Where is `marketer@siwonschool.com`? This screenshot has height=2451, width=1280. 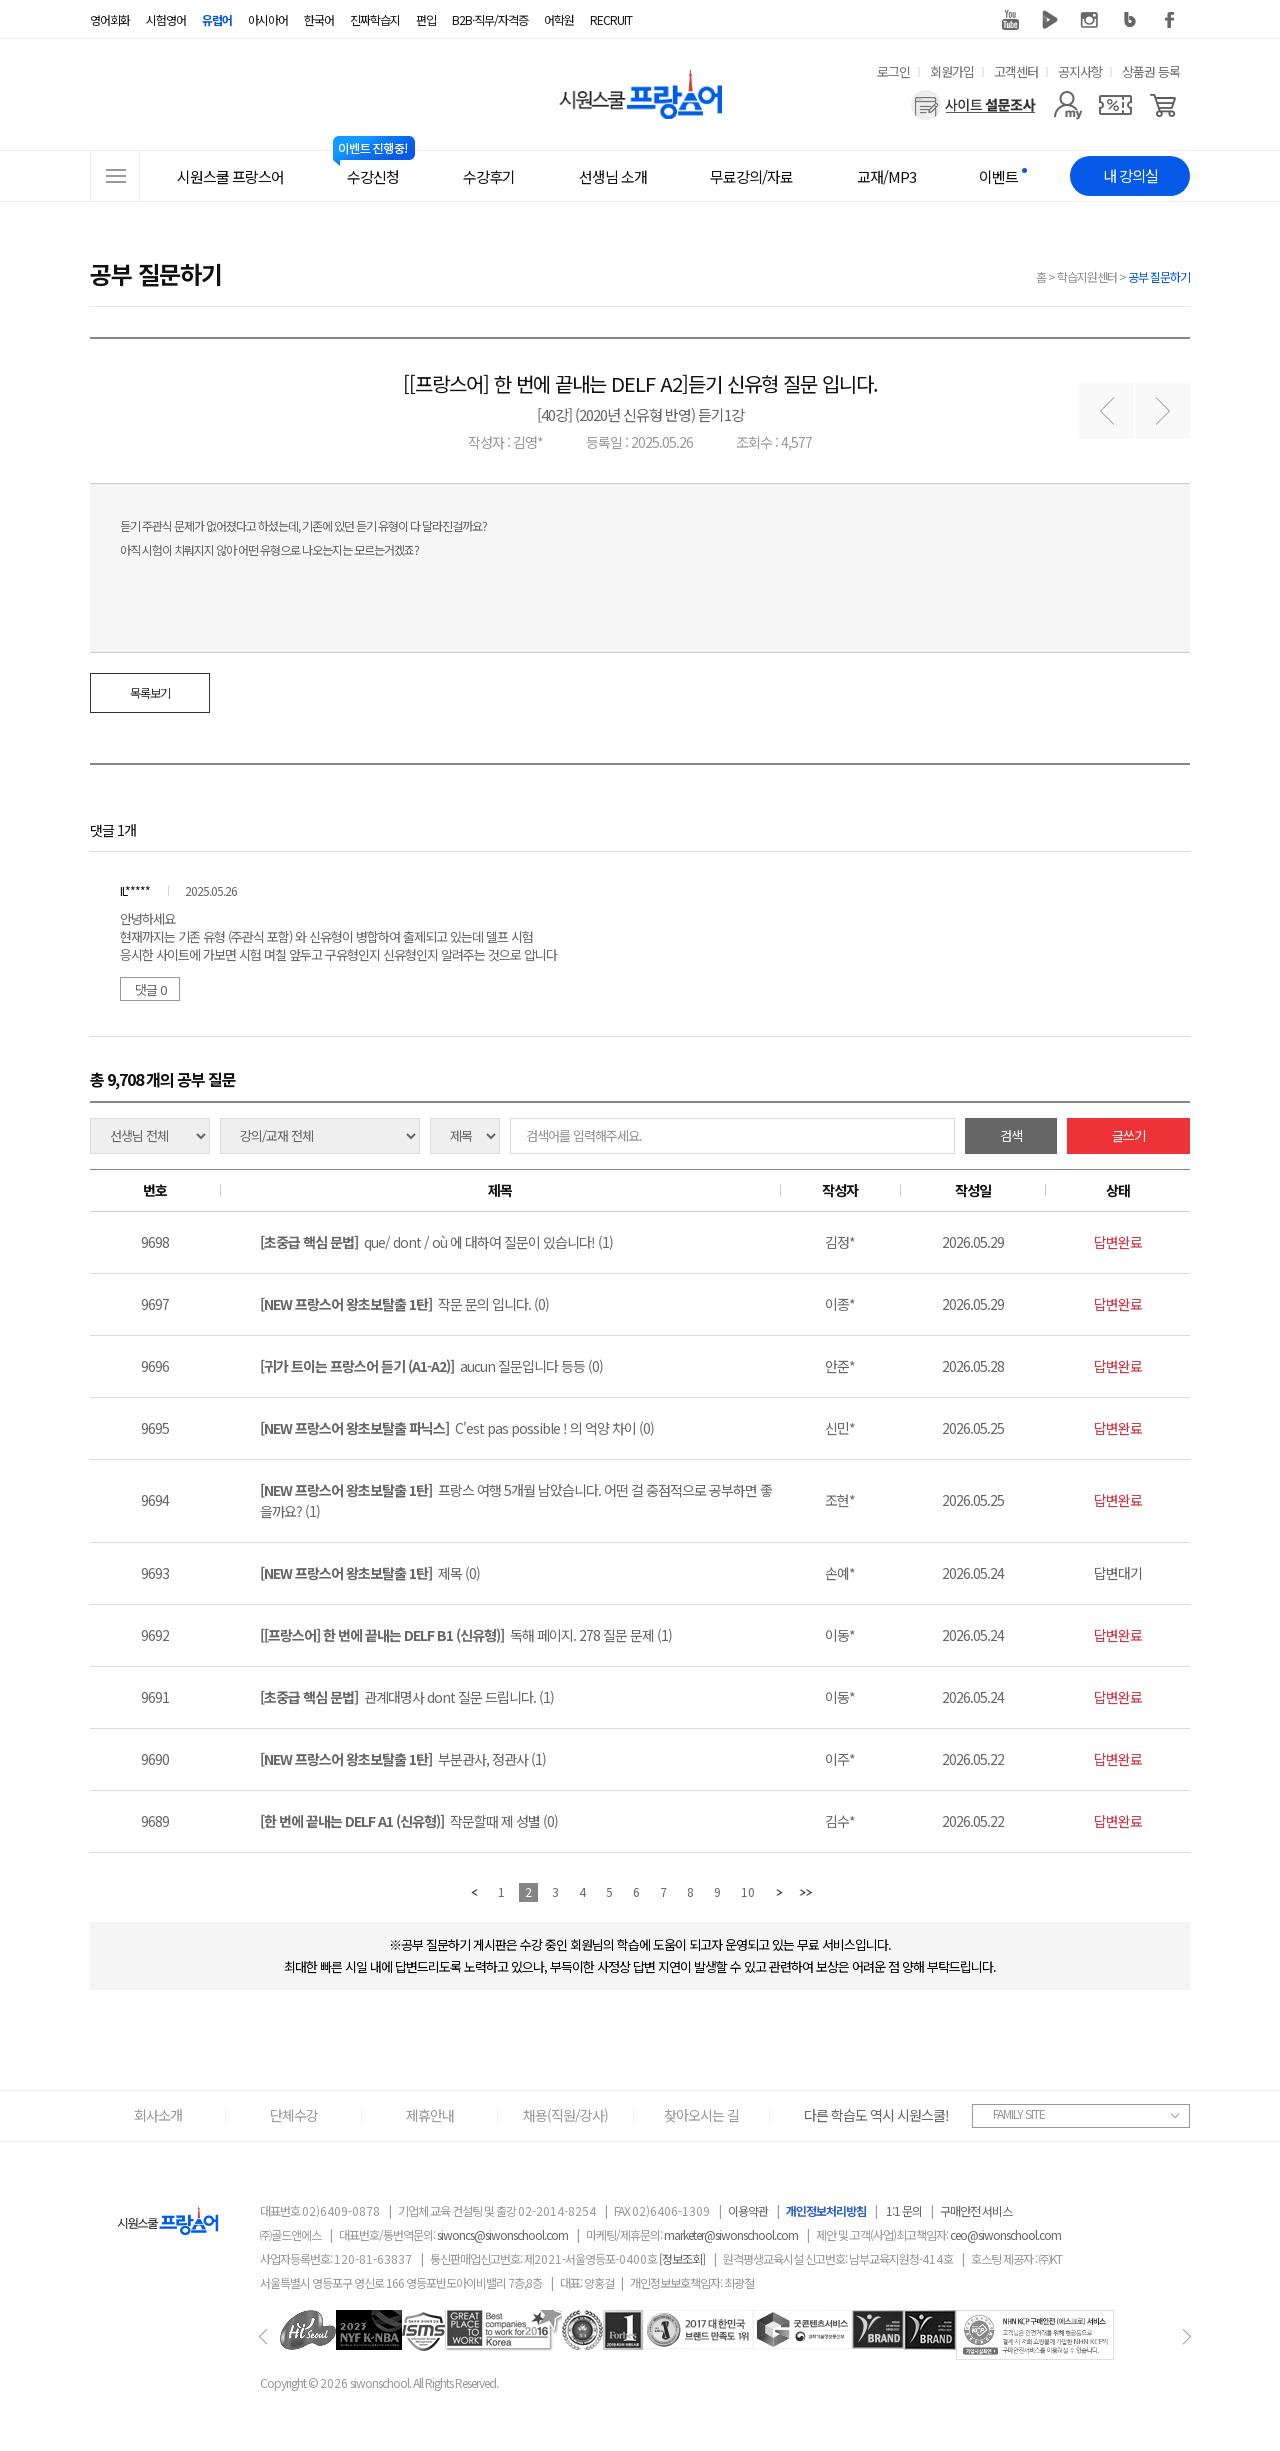 marketer@siwonschool.com is located at coordinates (731, 2234).